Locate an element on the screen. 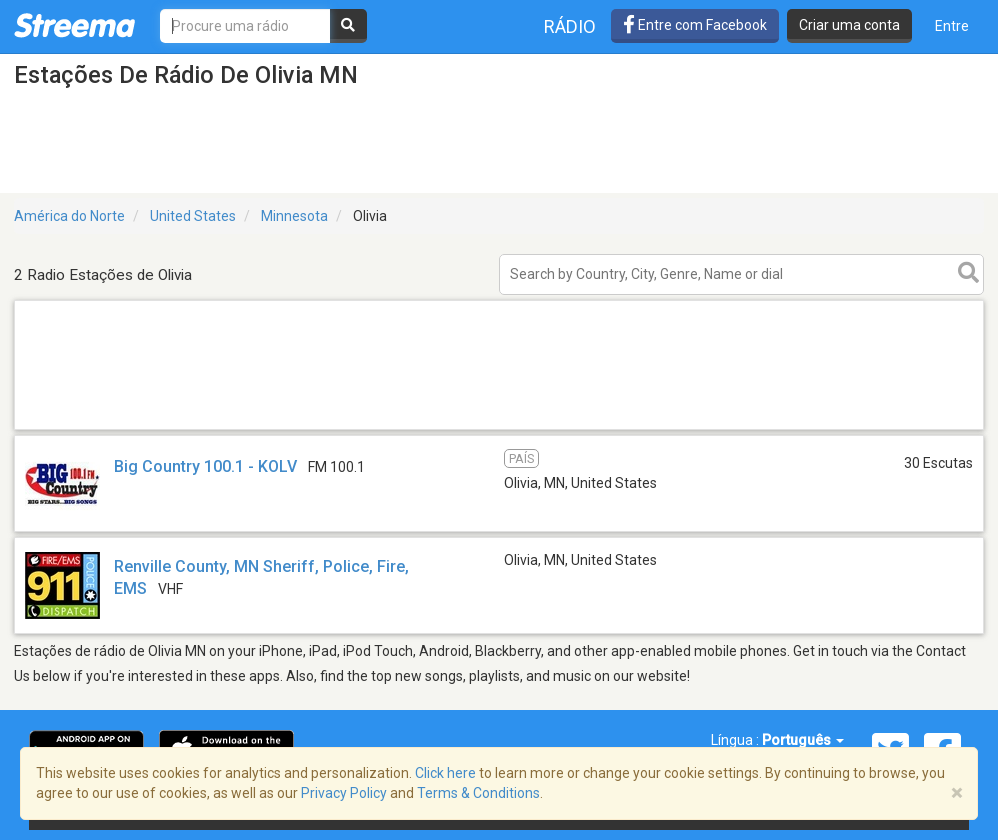 This screenshot has height=840, width=998. Entre com Facebook [button] is located at coordinates (695, 25).